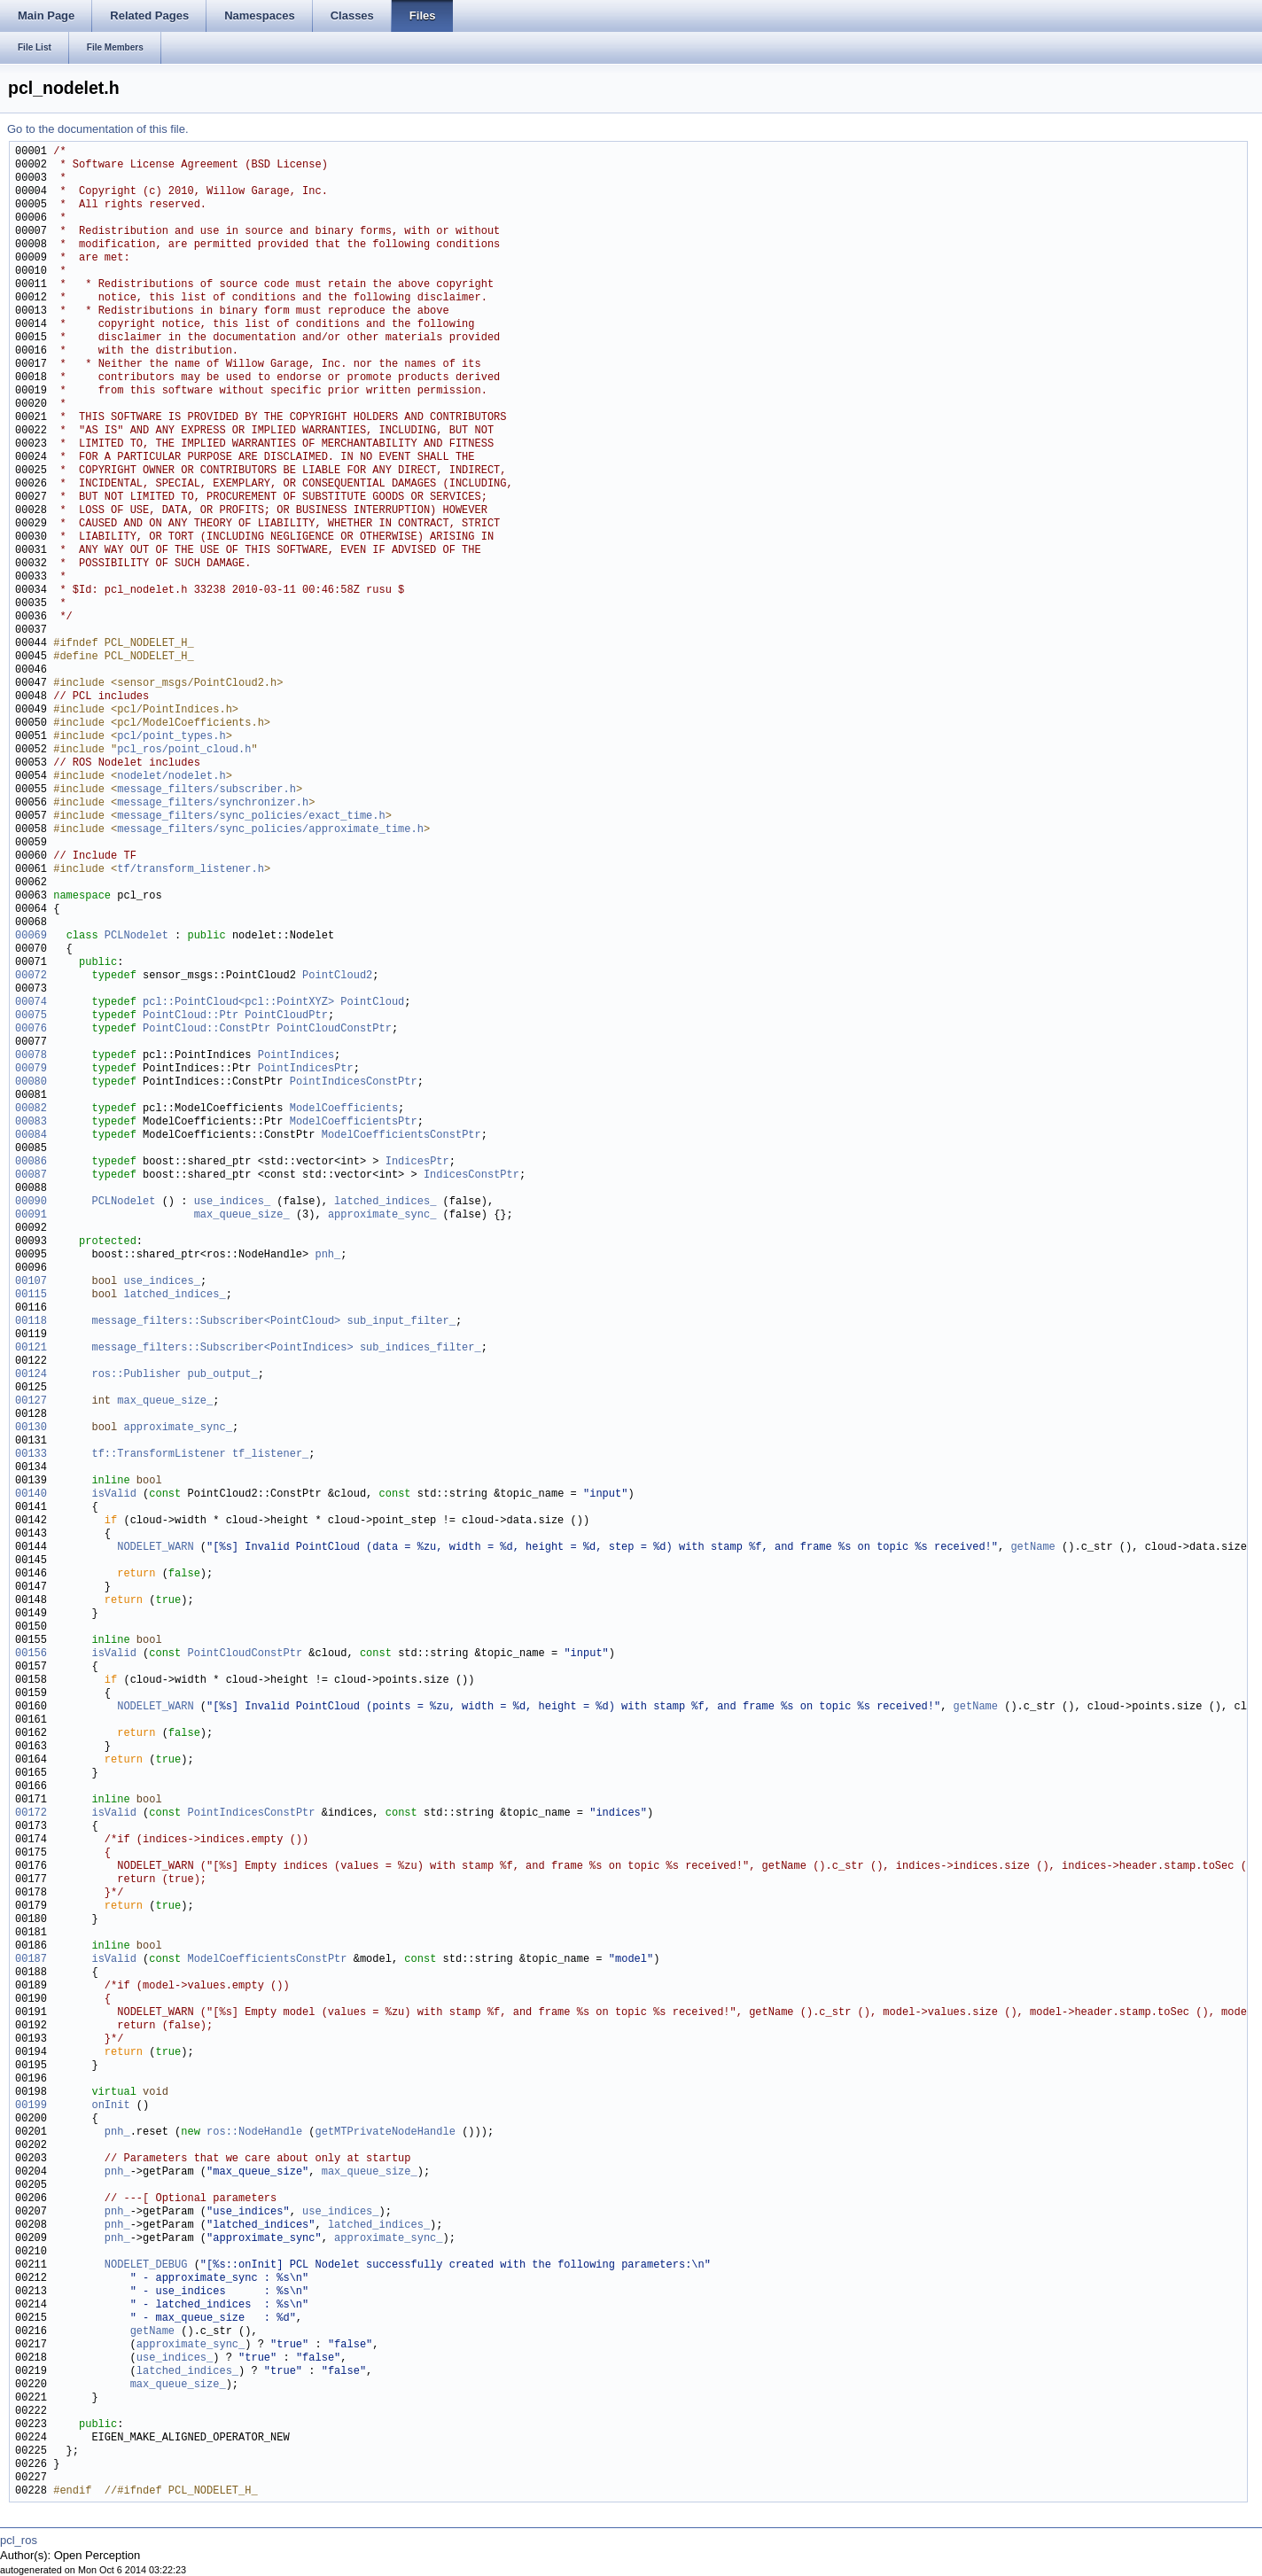  I want to click on 00156, so click(31, 1654).